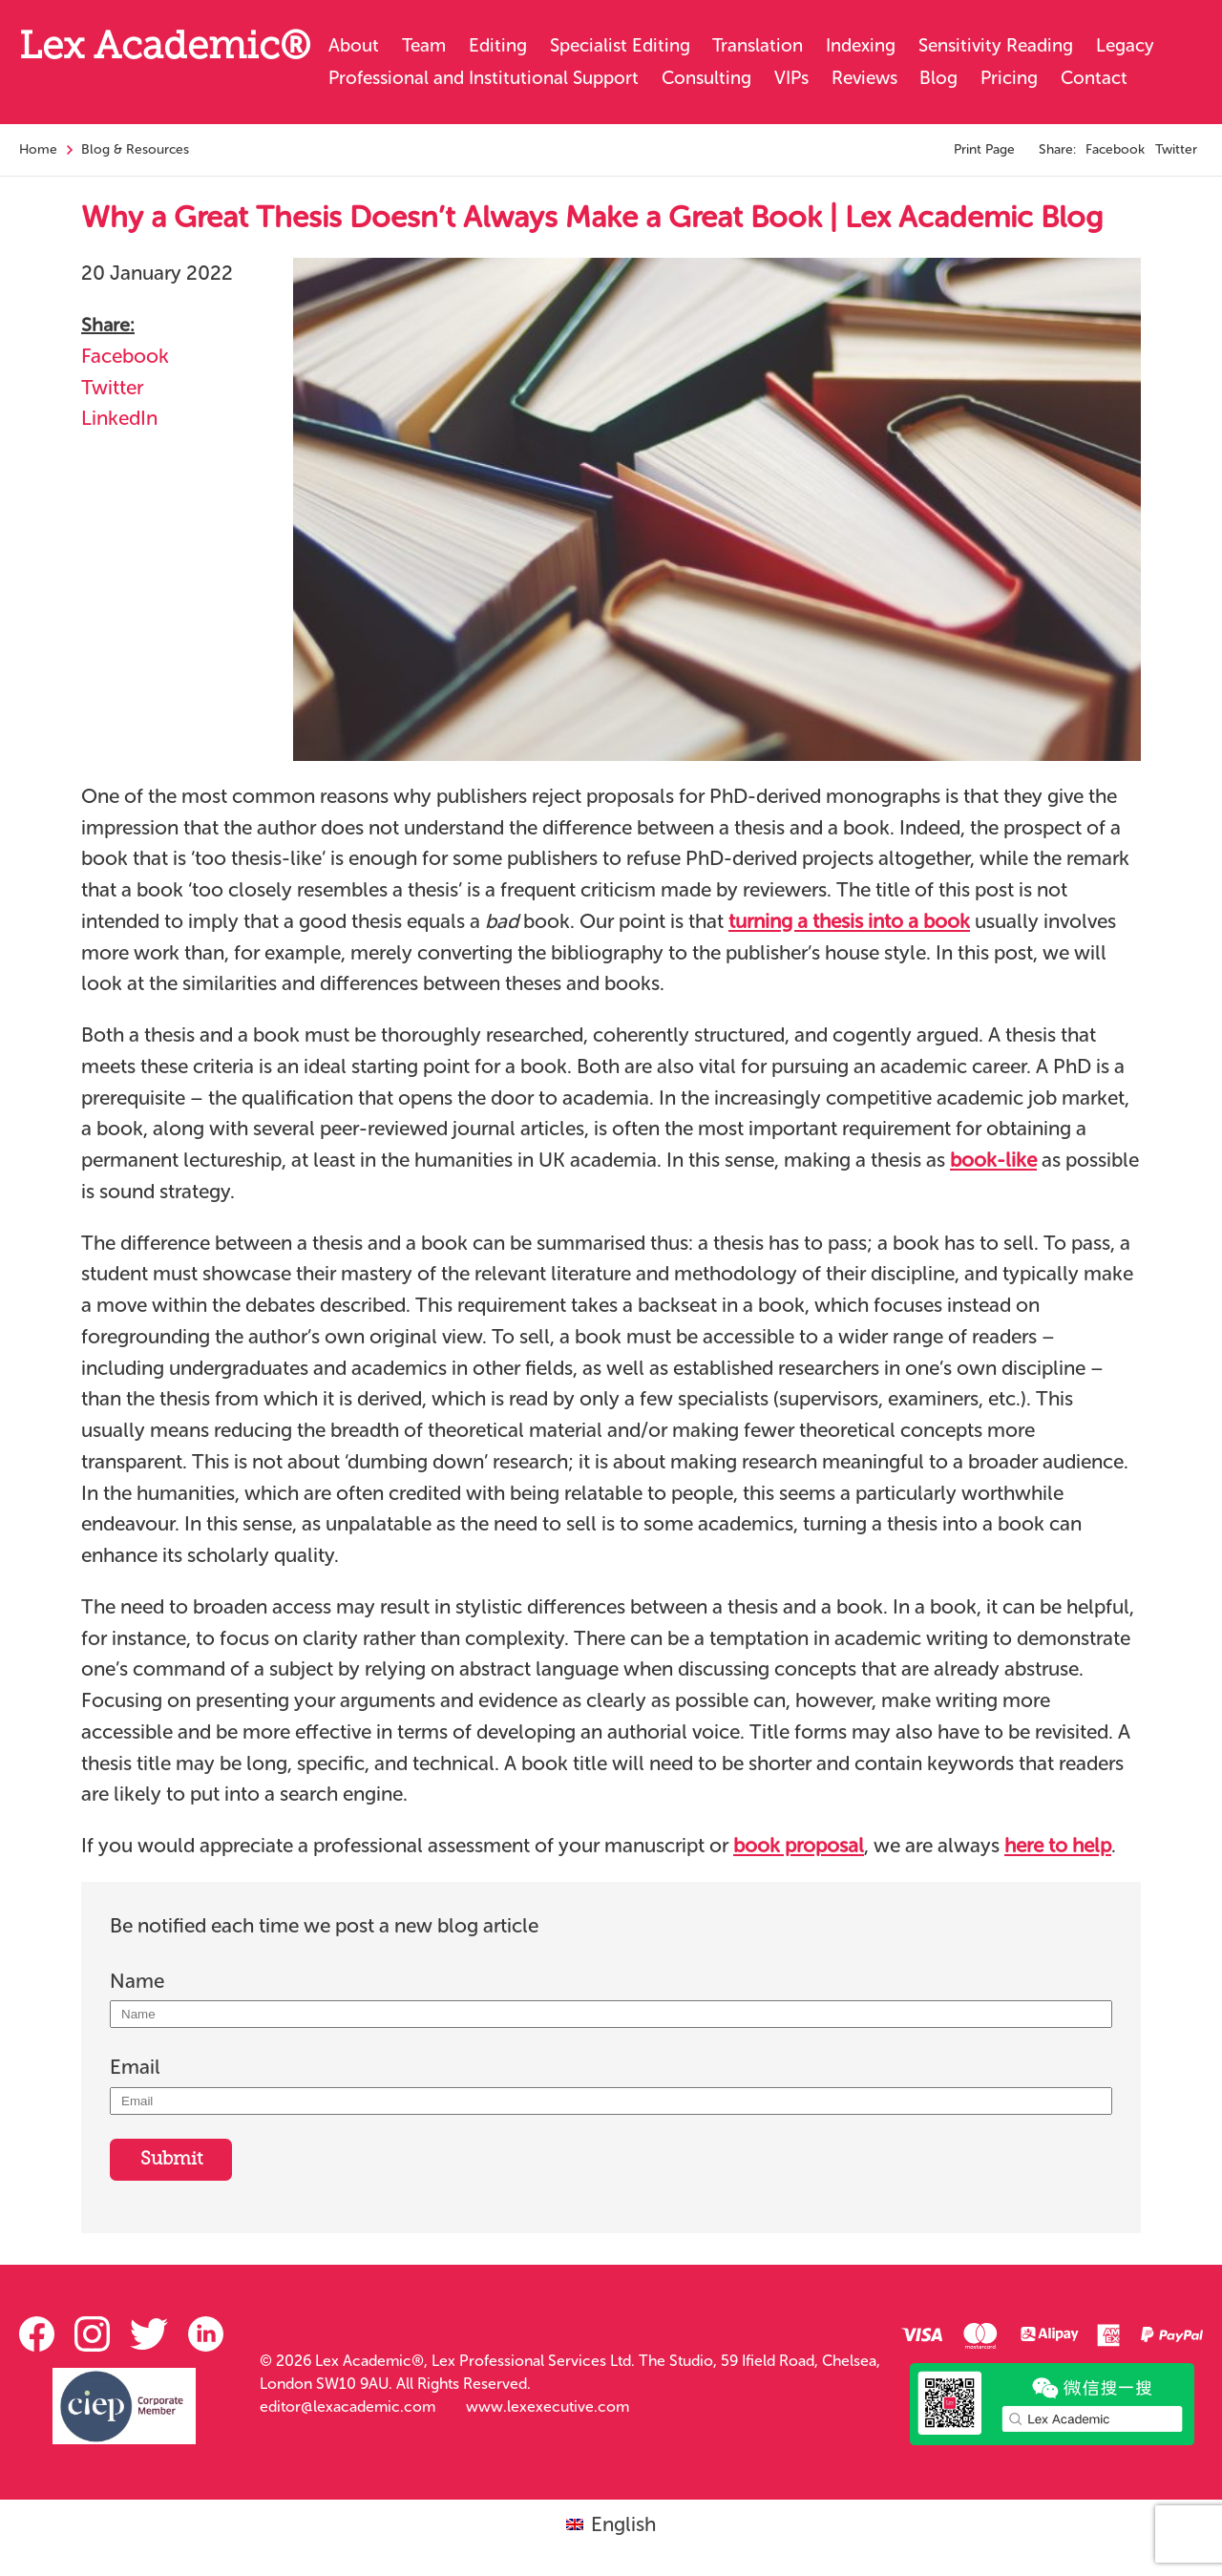 This screenshot has width=1222, height=2576. What do you see at coordinates (860, 45) in the screenshot?
I see `Indexing` at bounding box center [860, 45].